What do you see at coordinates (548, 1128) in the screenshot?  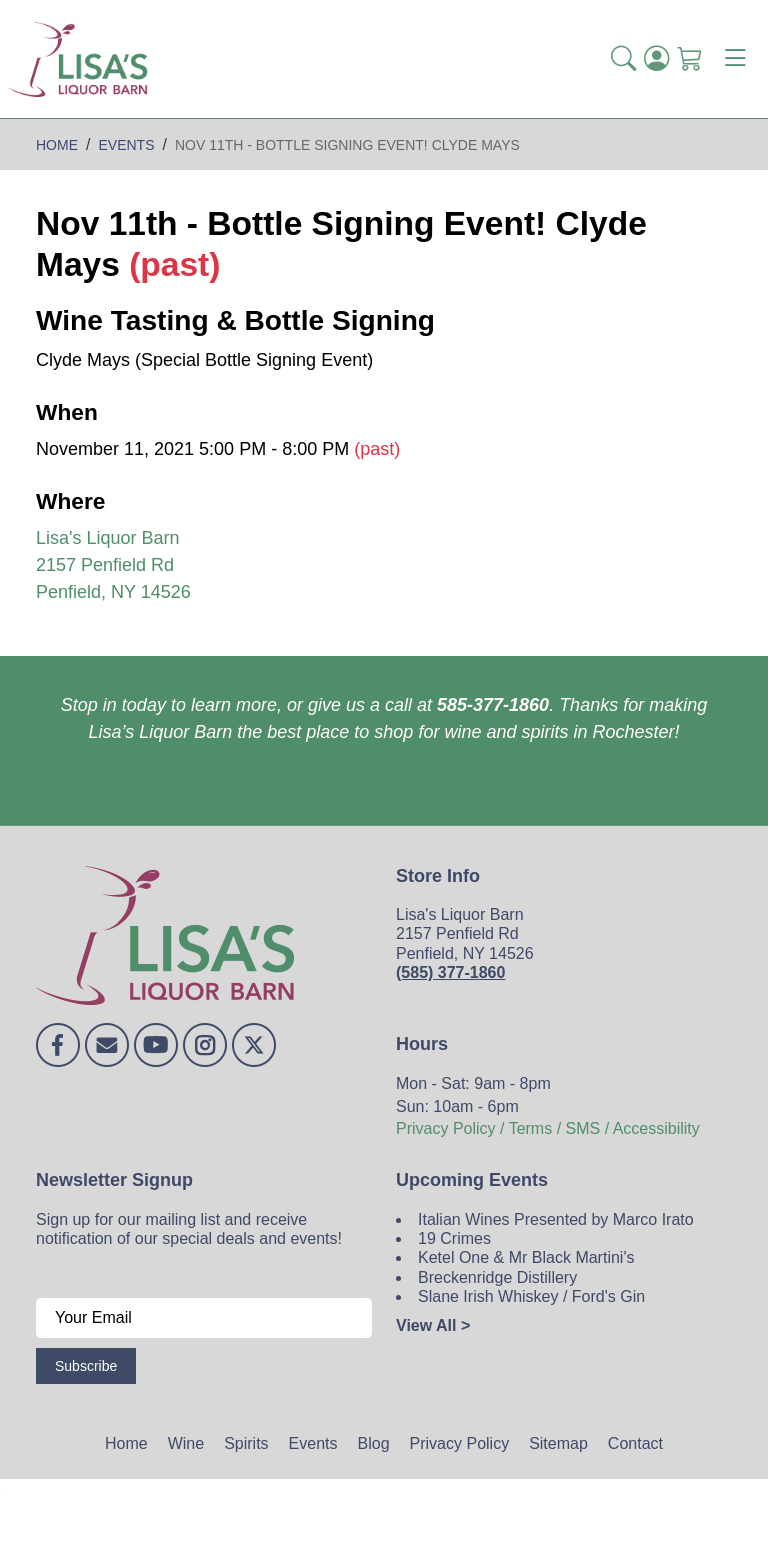 I see `Privacy Policy / Terms / SMS / Accessibility` at bounding box center [548, 1128].